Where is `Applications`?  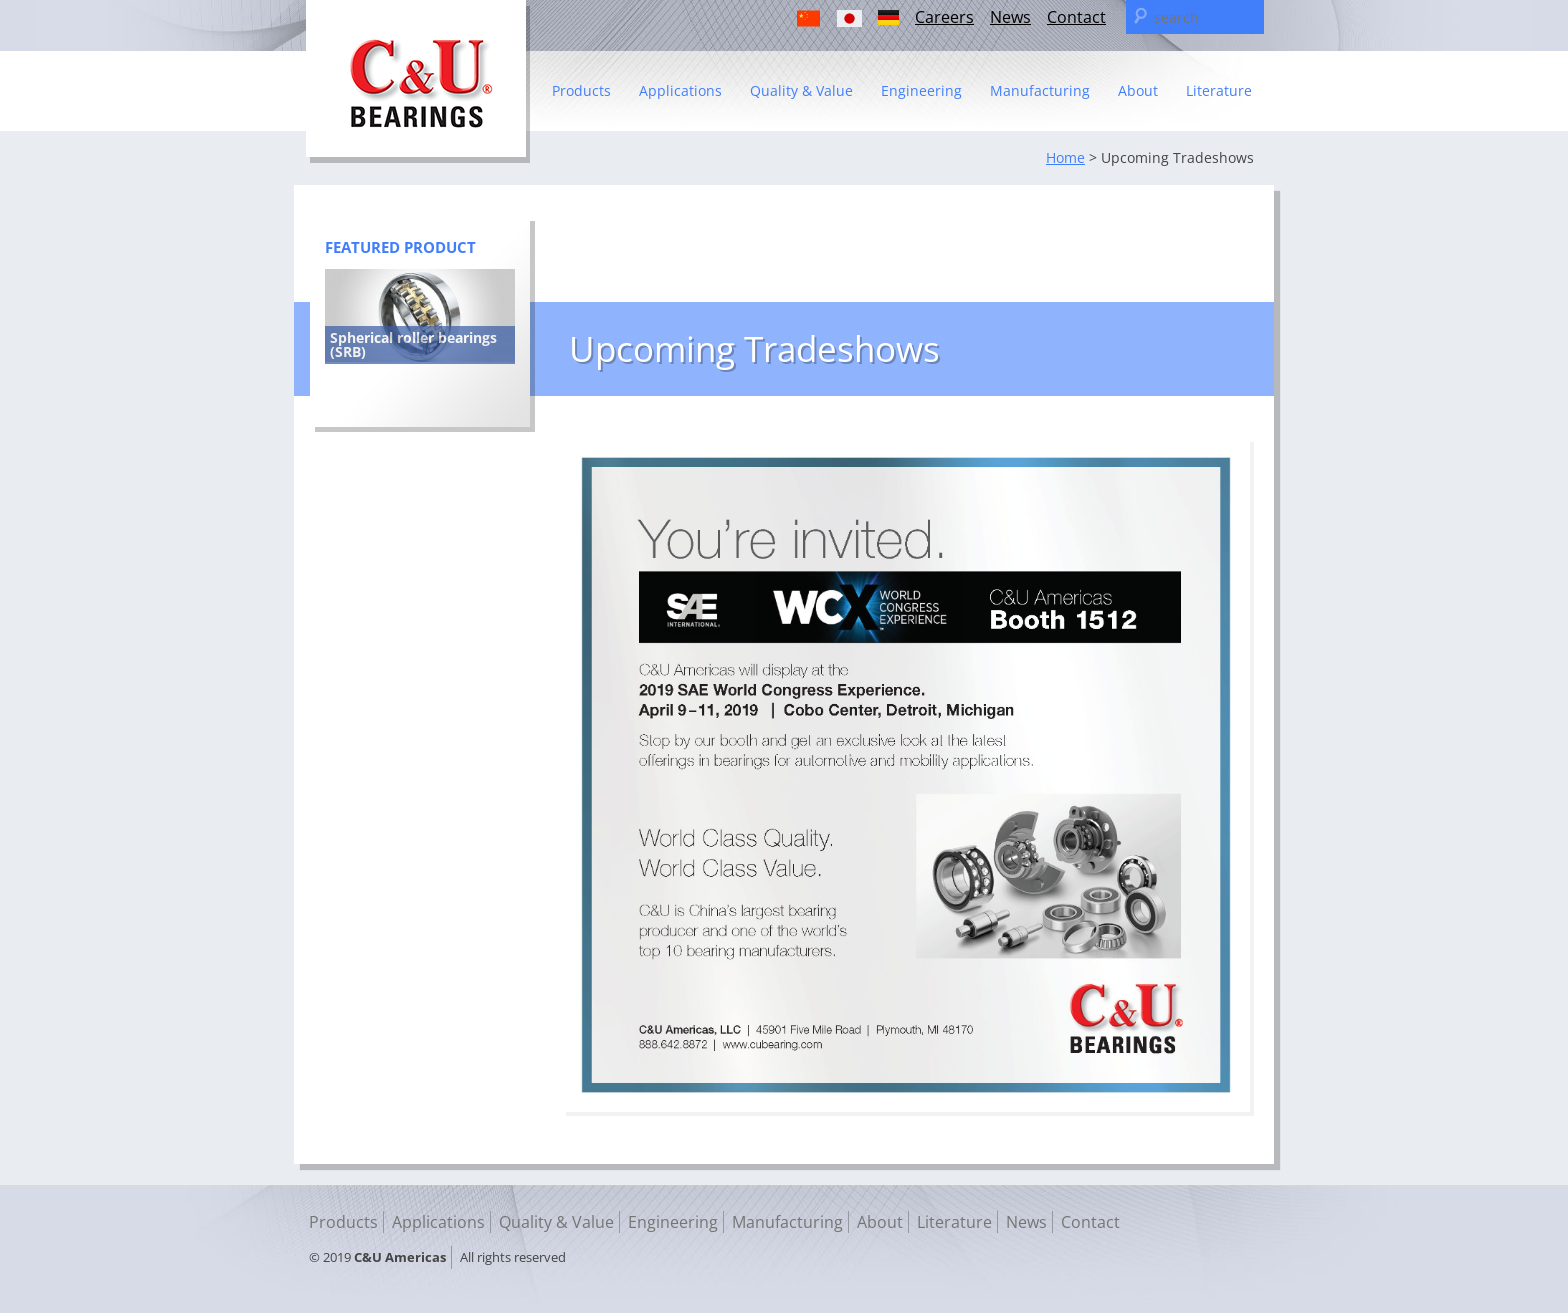 Applications is located at coordinates (680, 90).